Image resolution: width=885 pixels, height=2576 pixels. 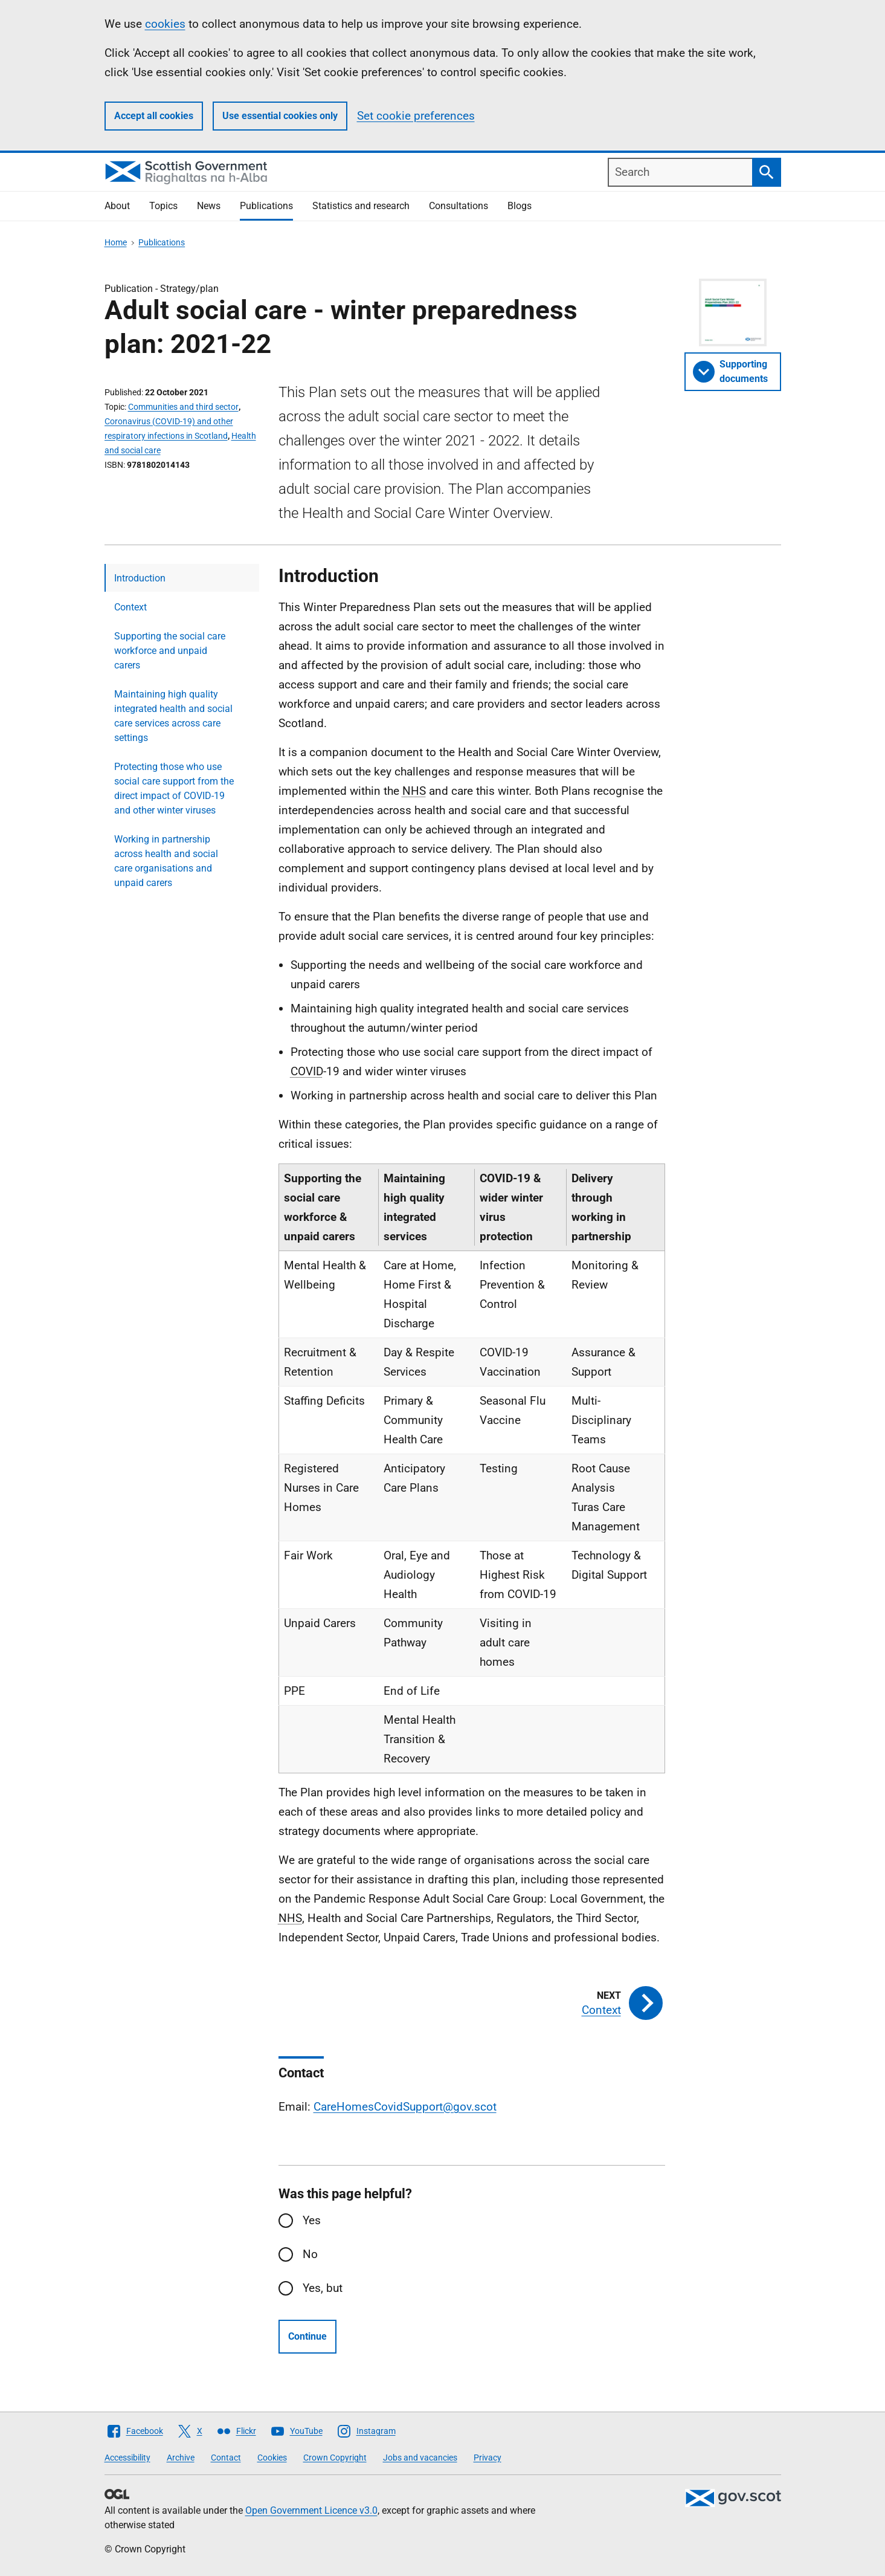 I want to click on Accept all cookies, so click(x=153, y=115).